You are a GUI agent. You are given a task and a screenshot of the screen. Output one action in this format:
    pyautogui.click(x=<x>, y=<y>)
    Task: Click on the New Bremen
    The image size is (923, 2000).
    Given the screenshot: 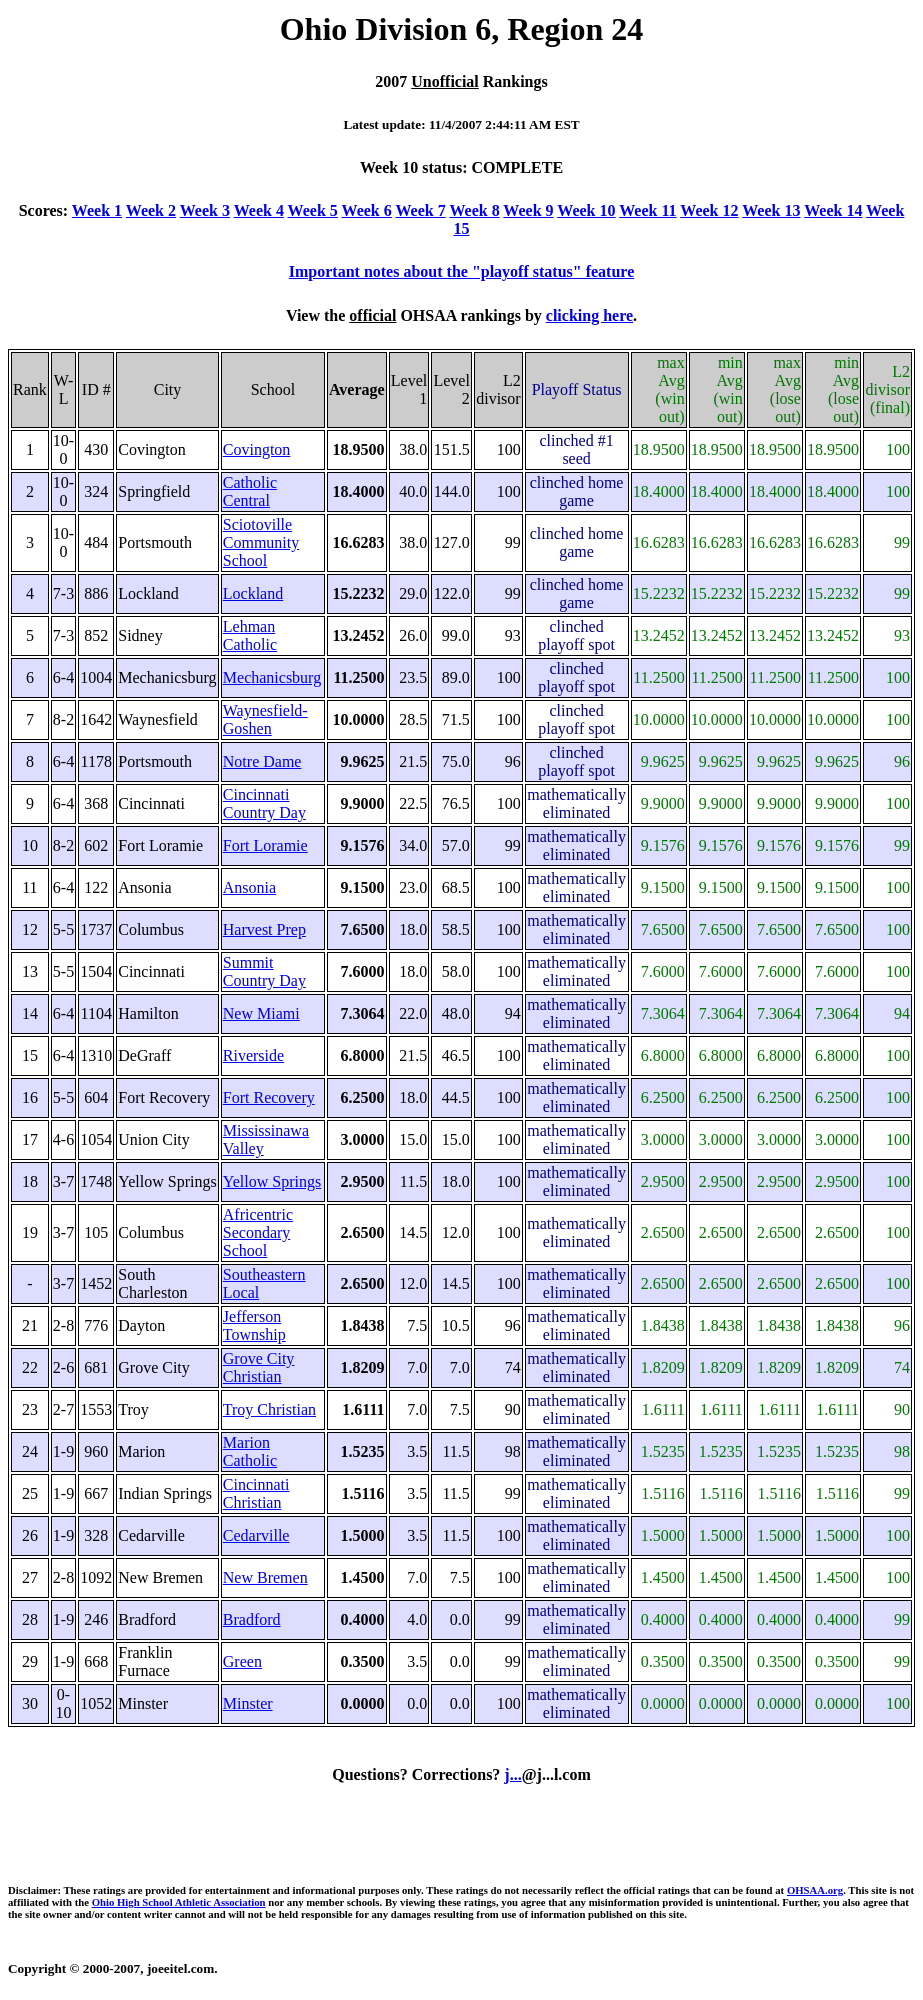 What is the action you would take?
    pyautogui.click(x=265, y=1577)
    